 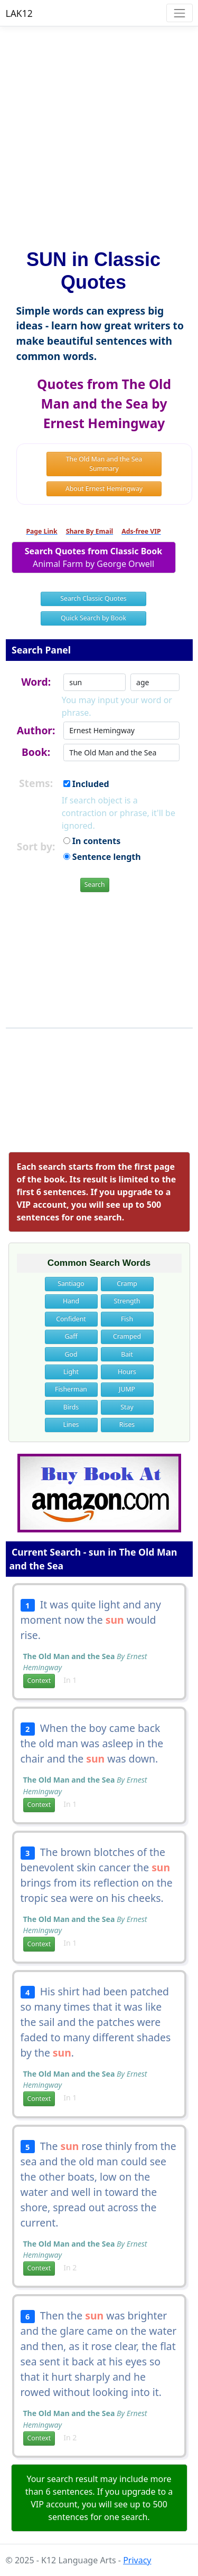 What do you see at coordinates (71, 1389) in the screenshot?
I see `Fisherman` at bounding box center [71, 1389].